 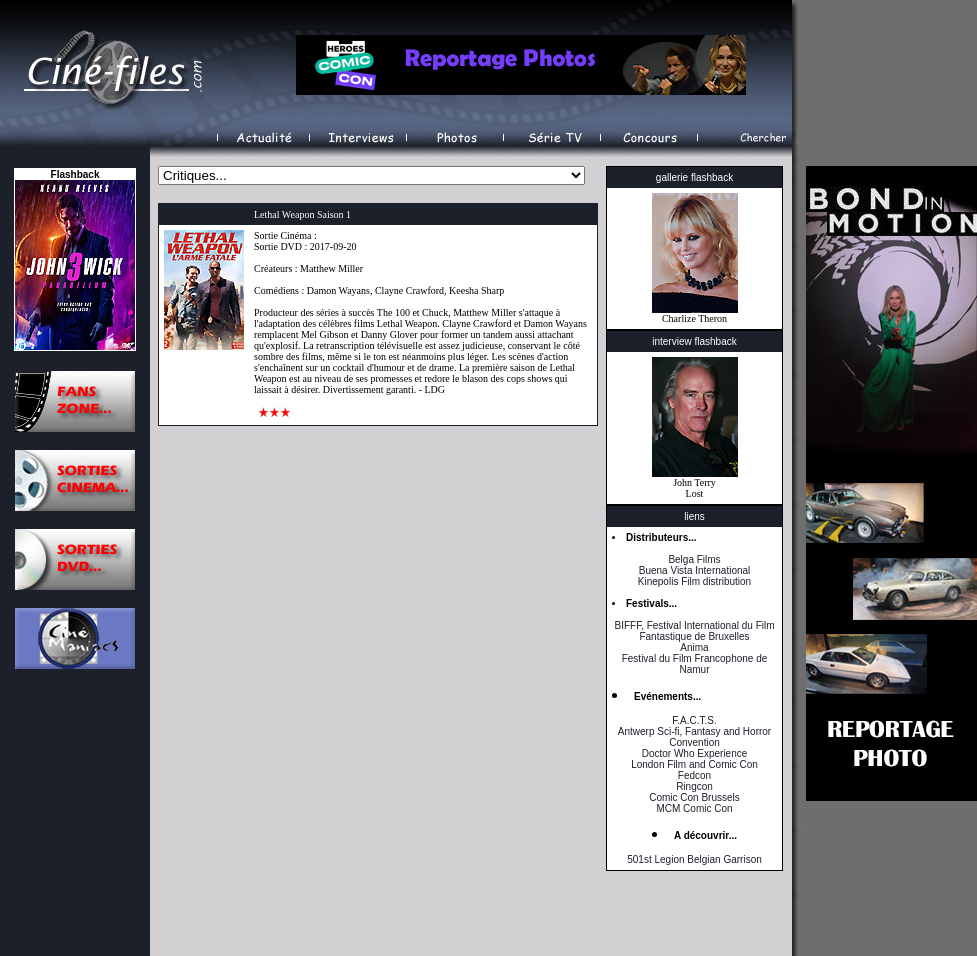 What do you see at coordinates (694, 559) in the screenshot?
I see `Belga Films` at bounding box center [694, 559].